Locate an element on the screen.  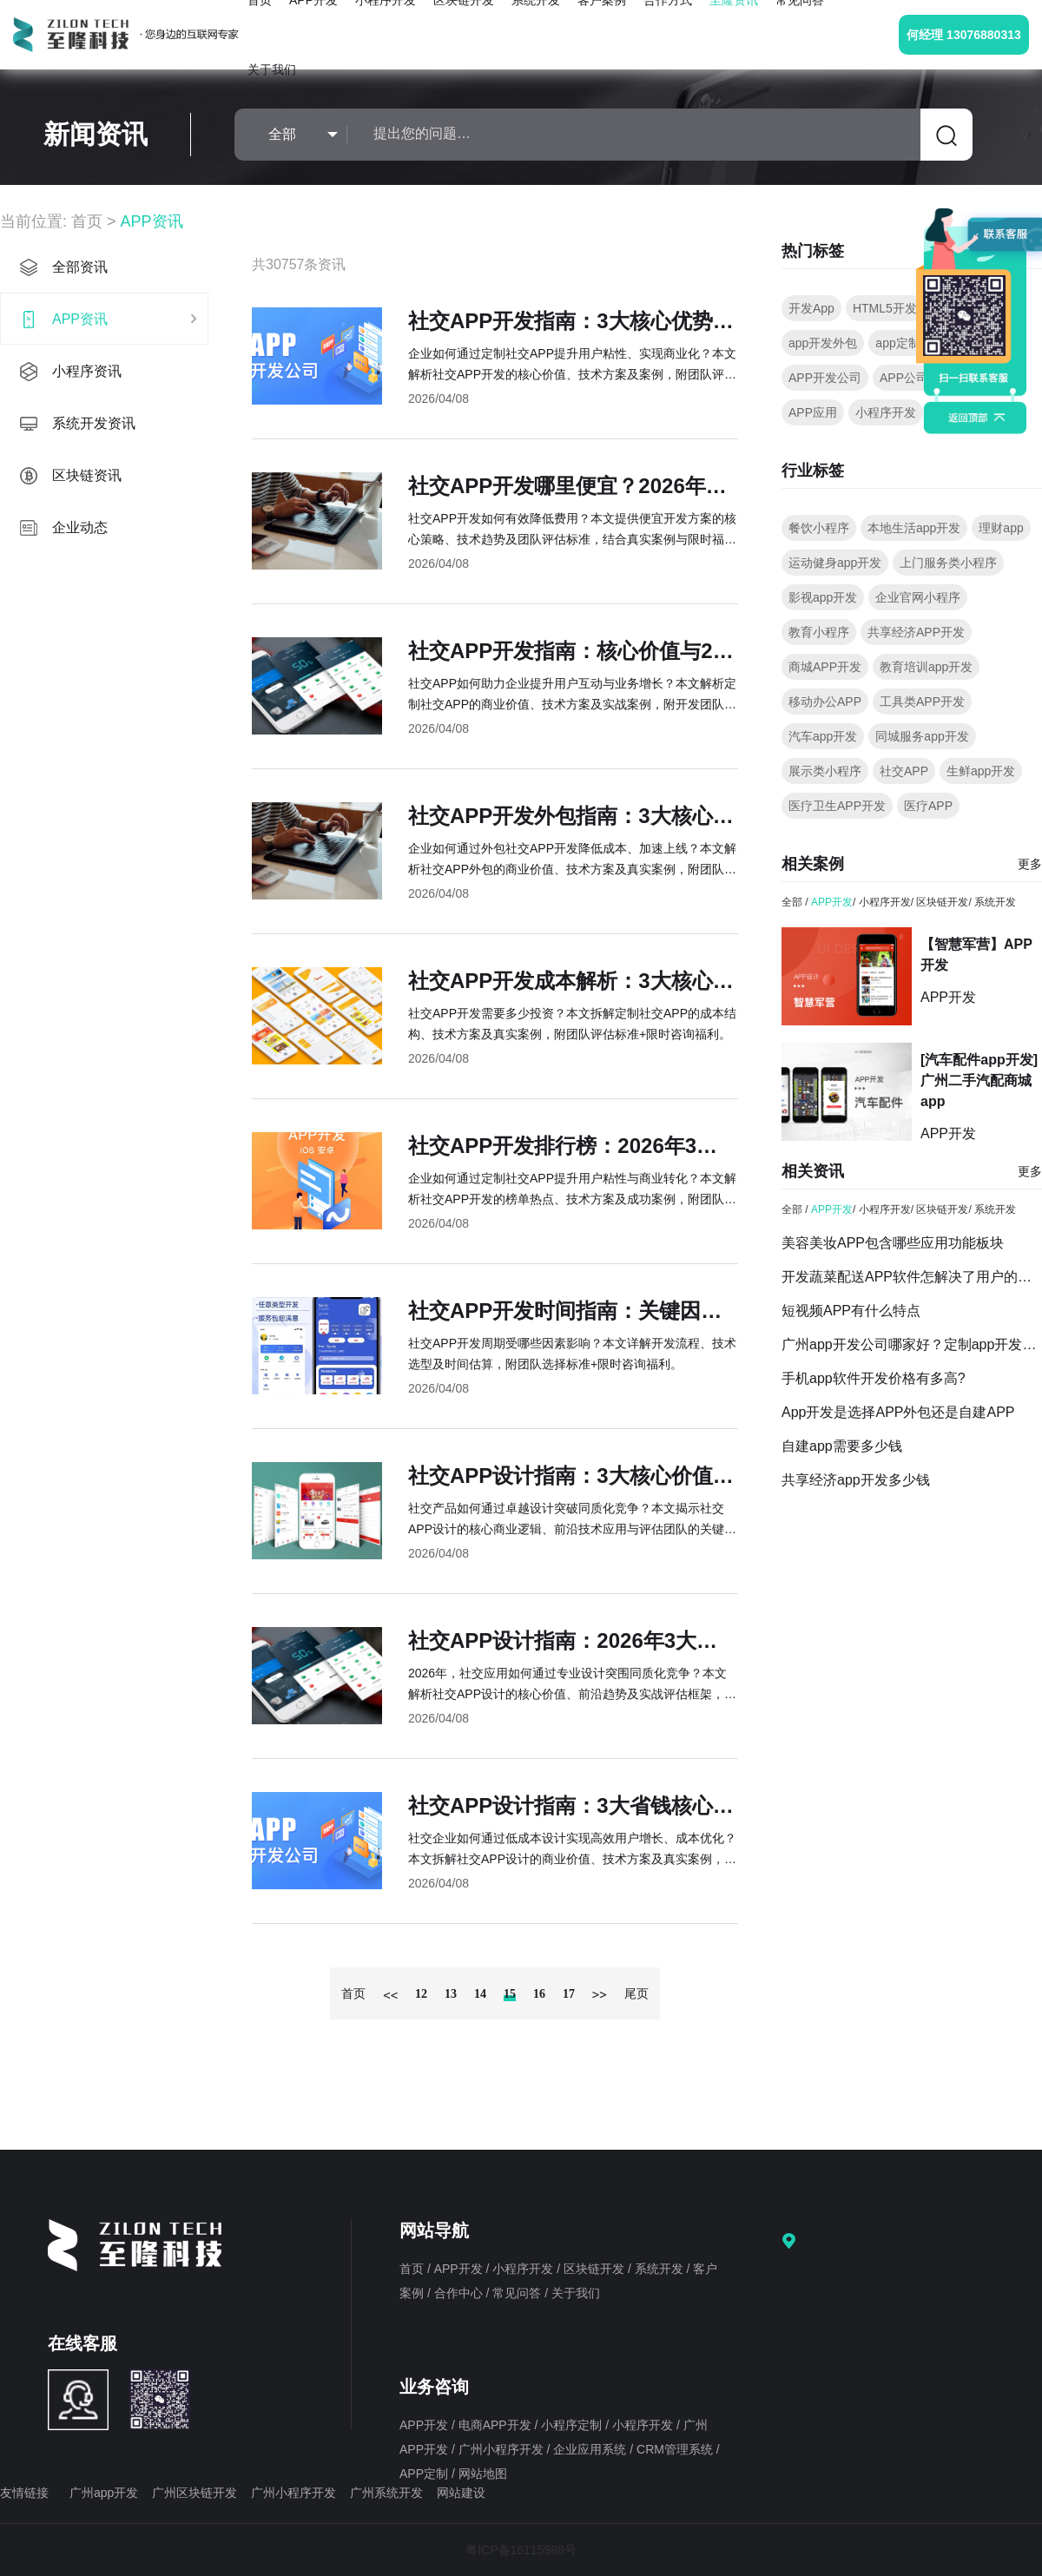
共享经济app开发多少钱 is located at coordinates (856, 1479).